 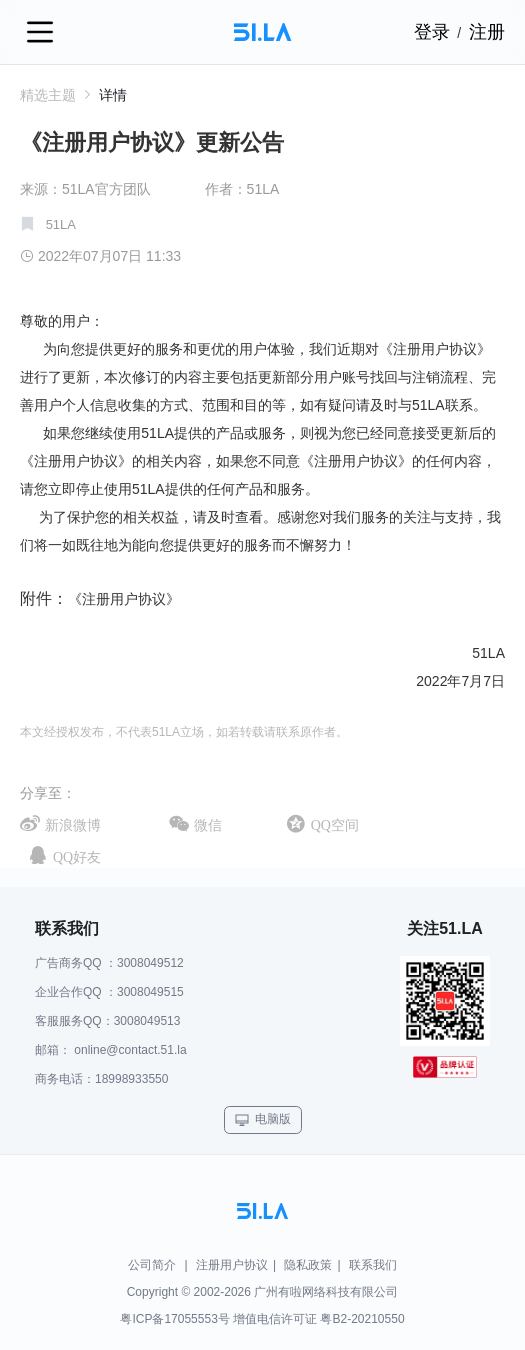 I want to click on 精选主题, so click(x=57, y=95).